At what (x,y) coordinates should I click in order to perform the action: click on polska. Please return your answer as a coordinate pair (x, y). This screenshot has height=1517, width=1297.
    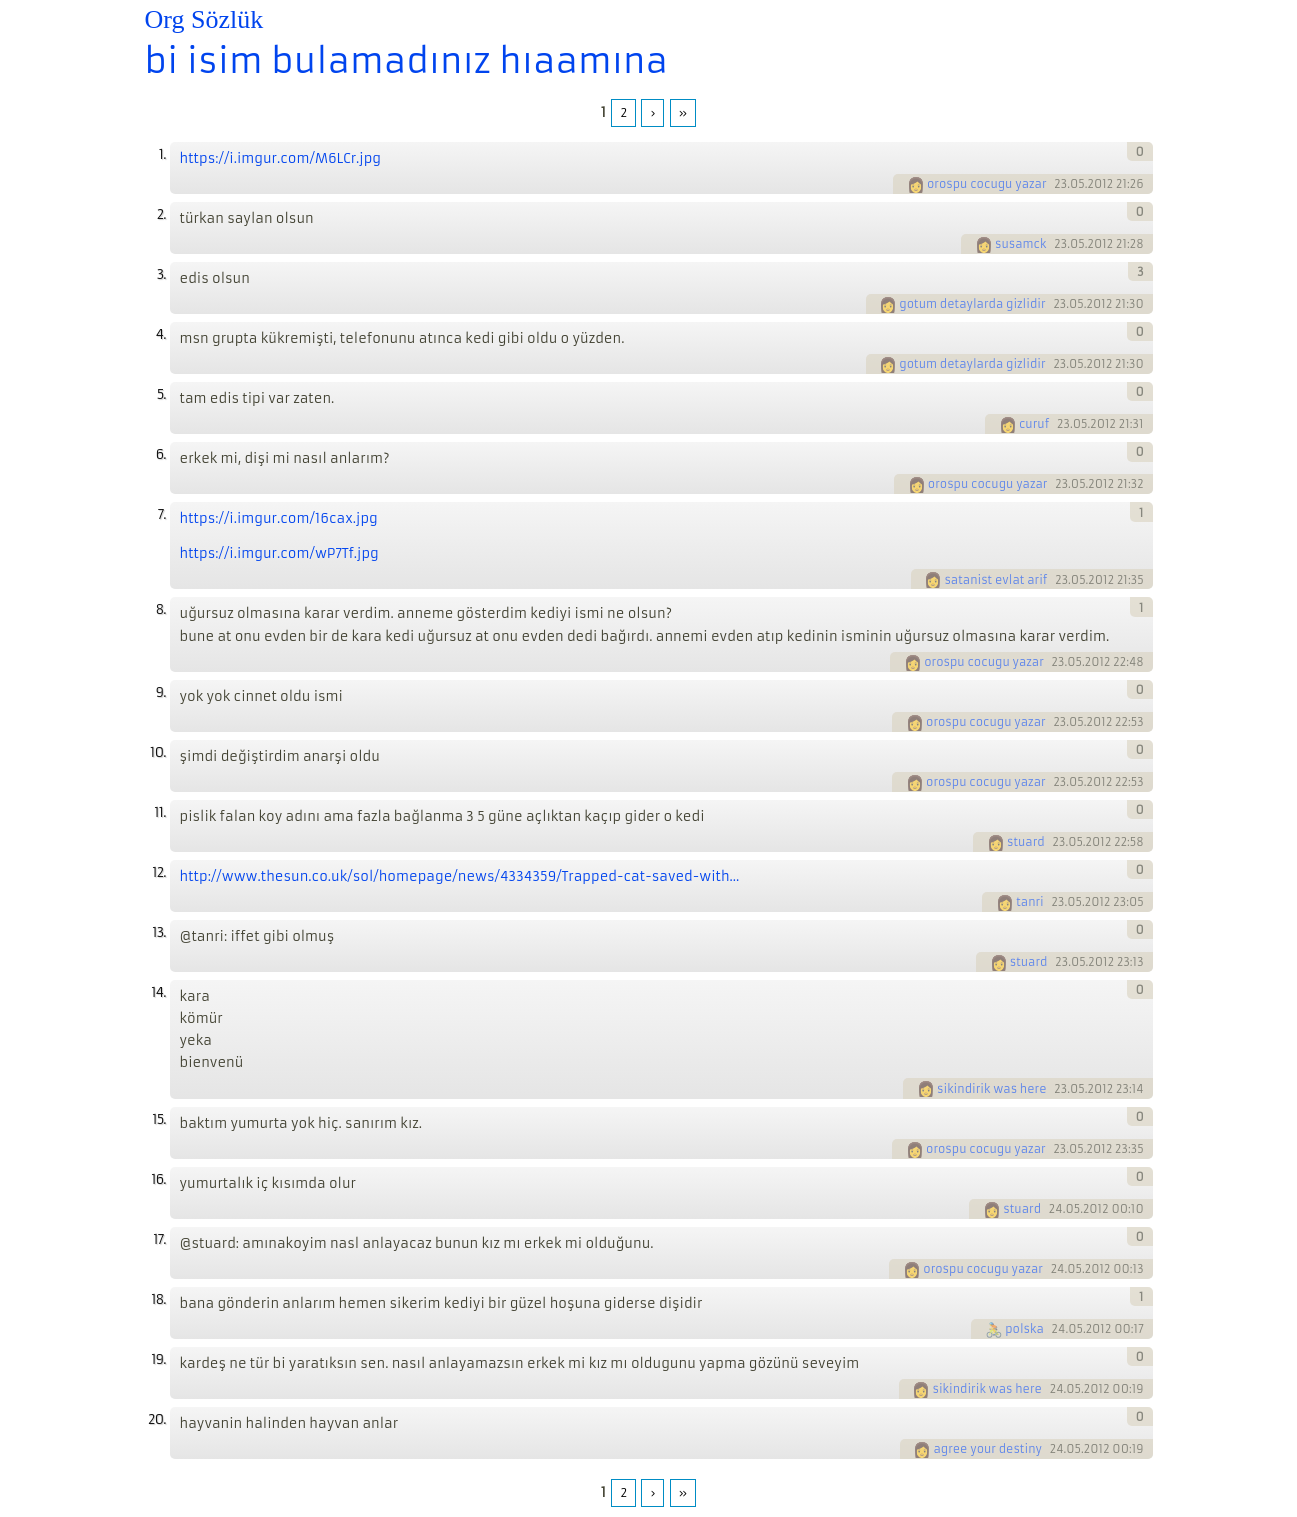
    Looking at the image, I should click on (1024, 1329).